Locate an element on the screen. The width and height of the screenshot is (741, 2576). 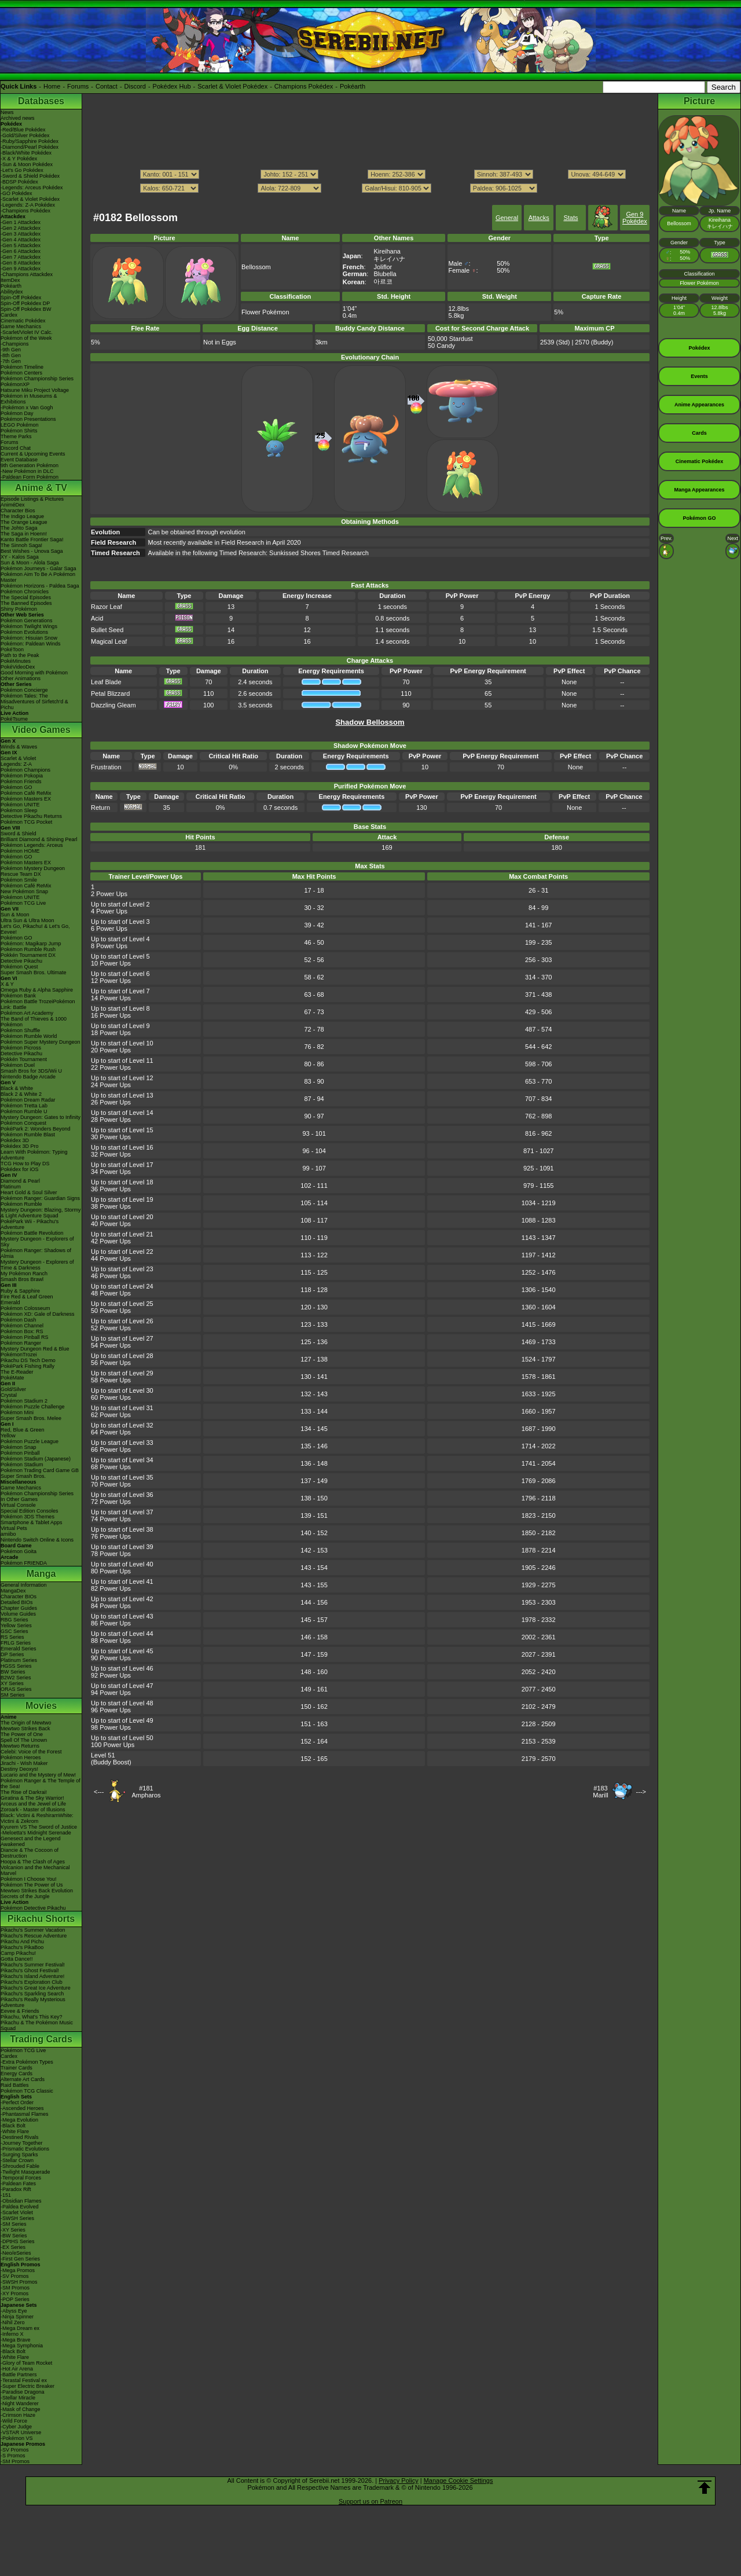
Abilitydex is located at coordinates (12, 292).